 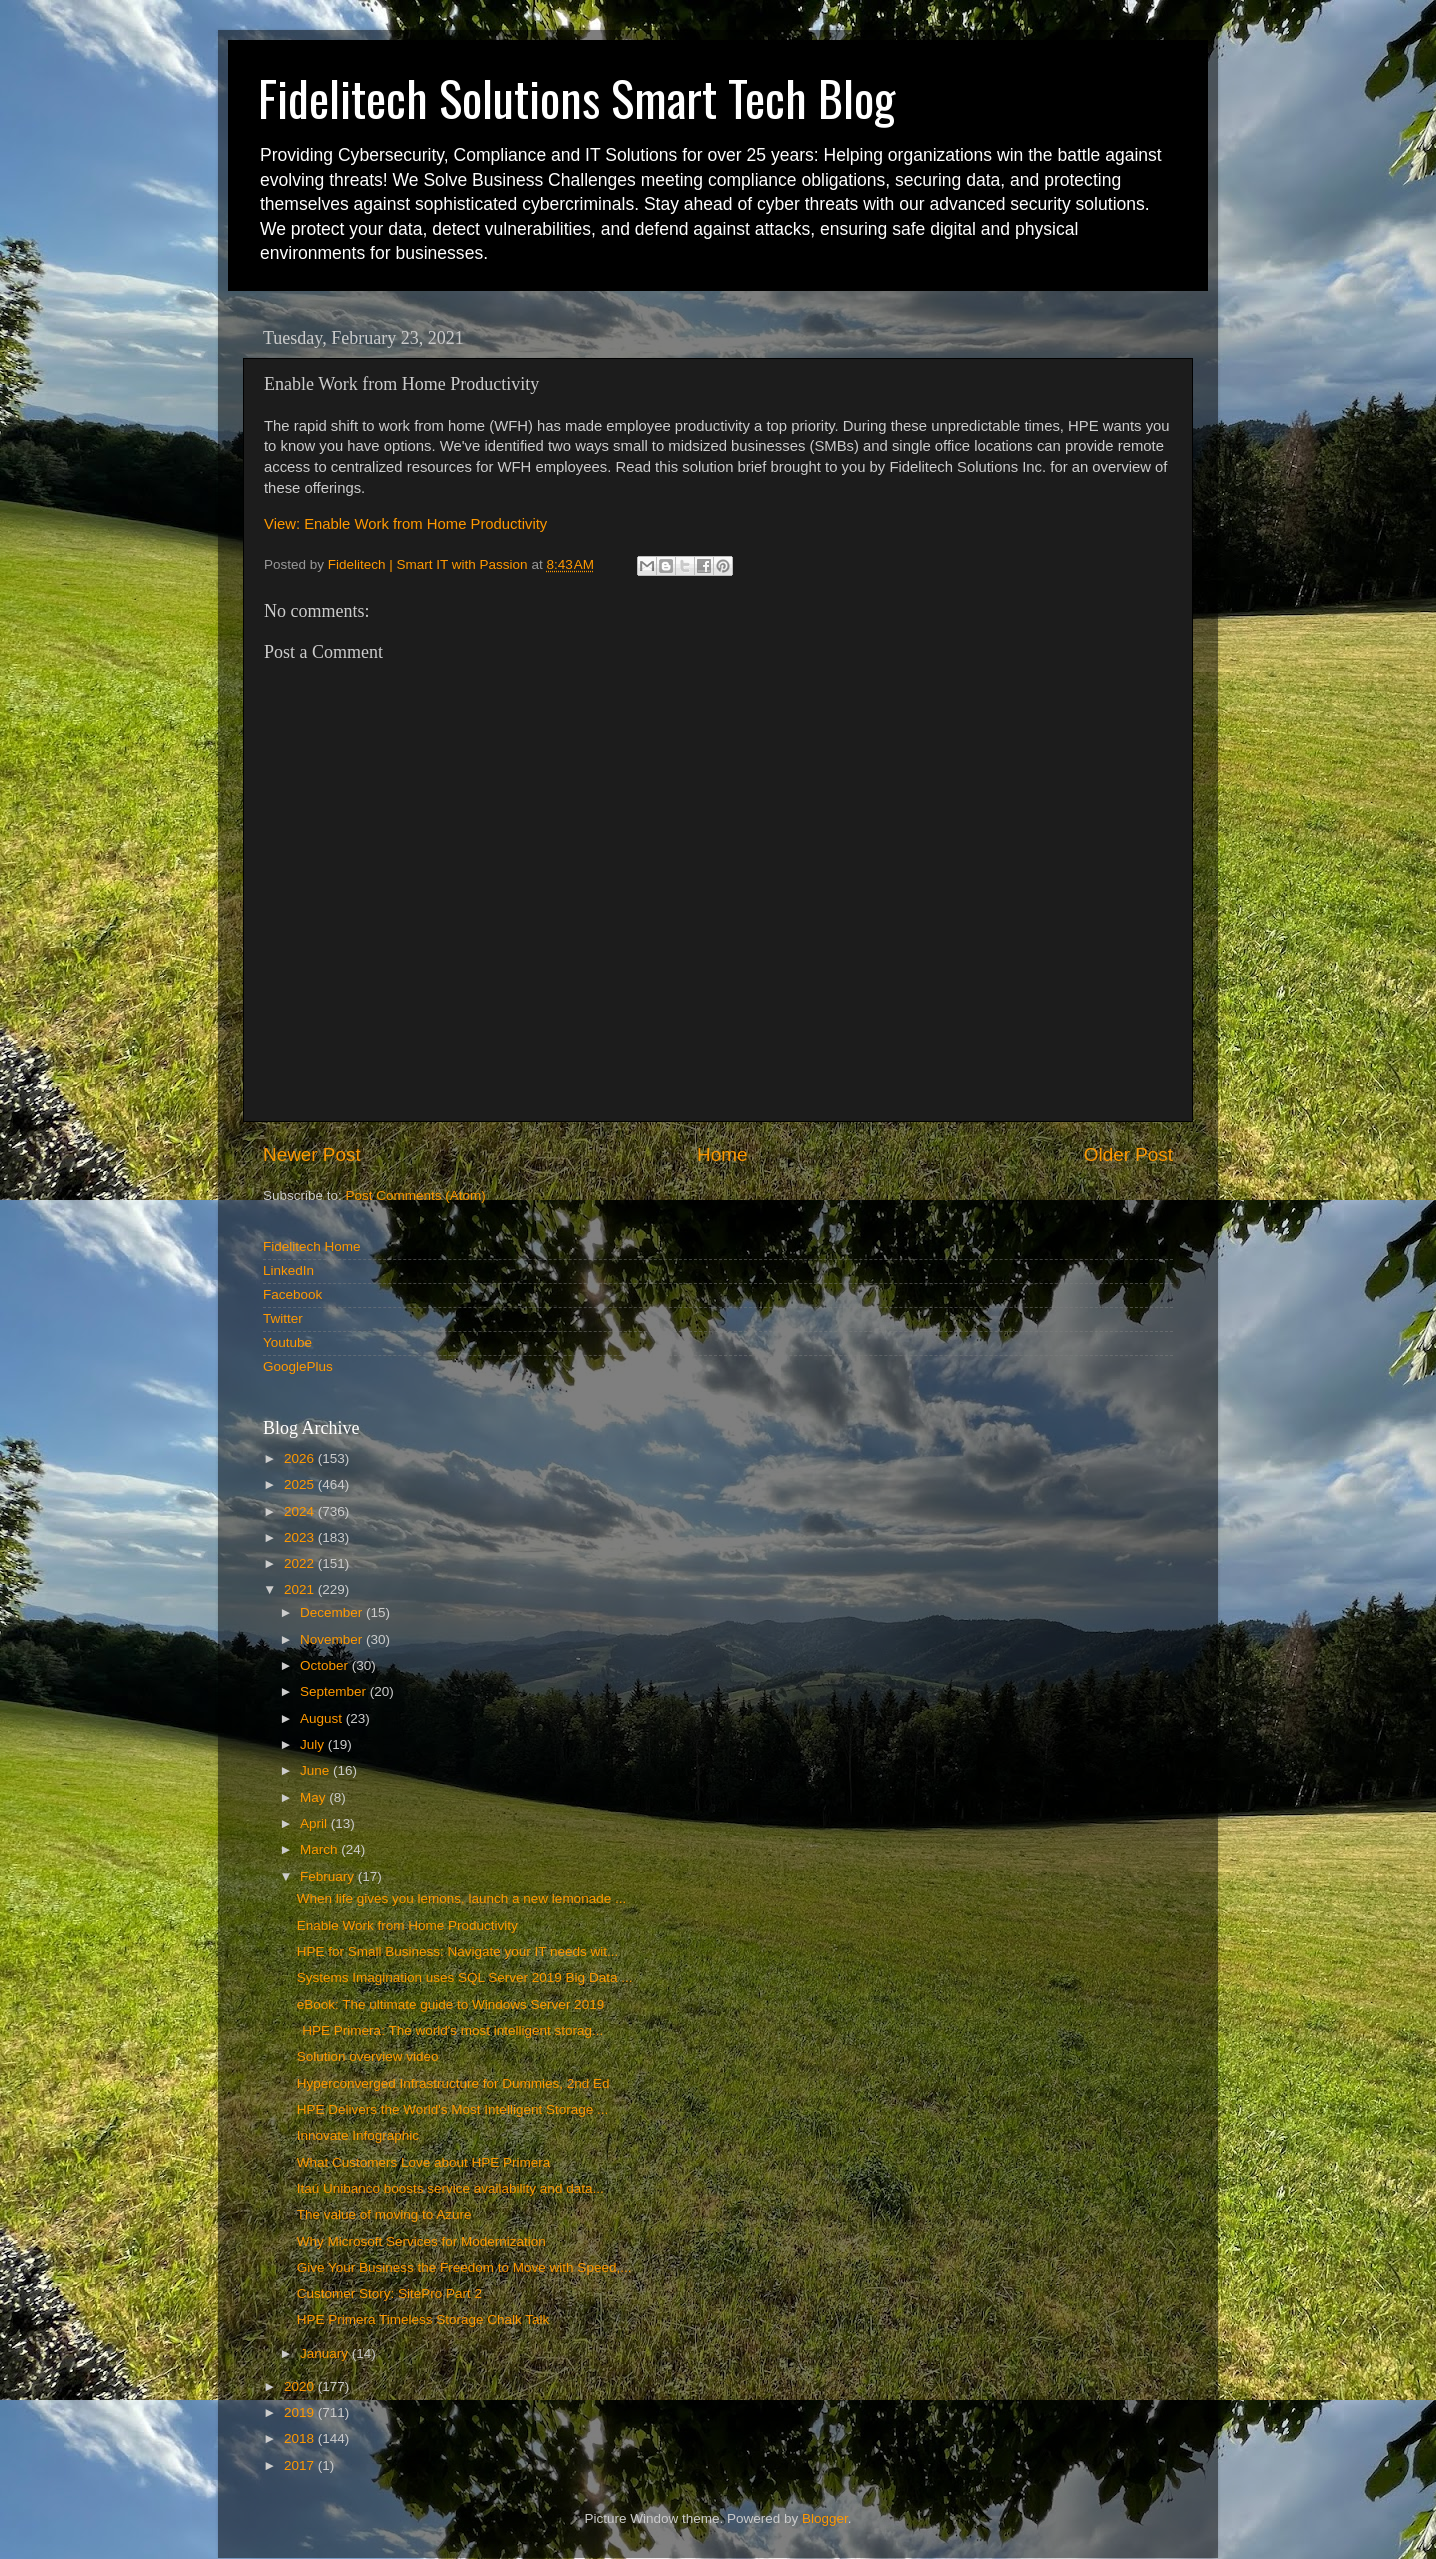 I want to click on Fidelitech Home, so click(x=312, y=1246).